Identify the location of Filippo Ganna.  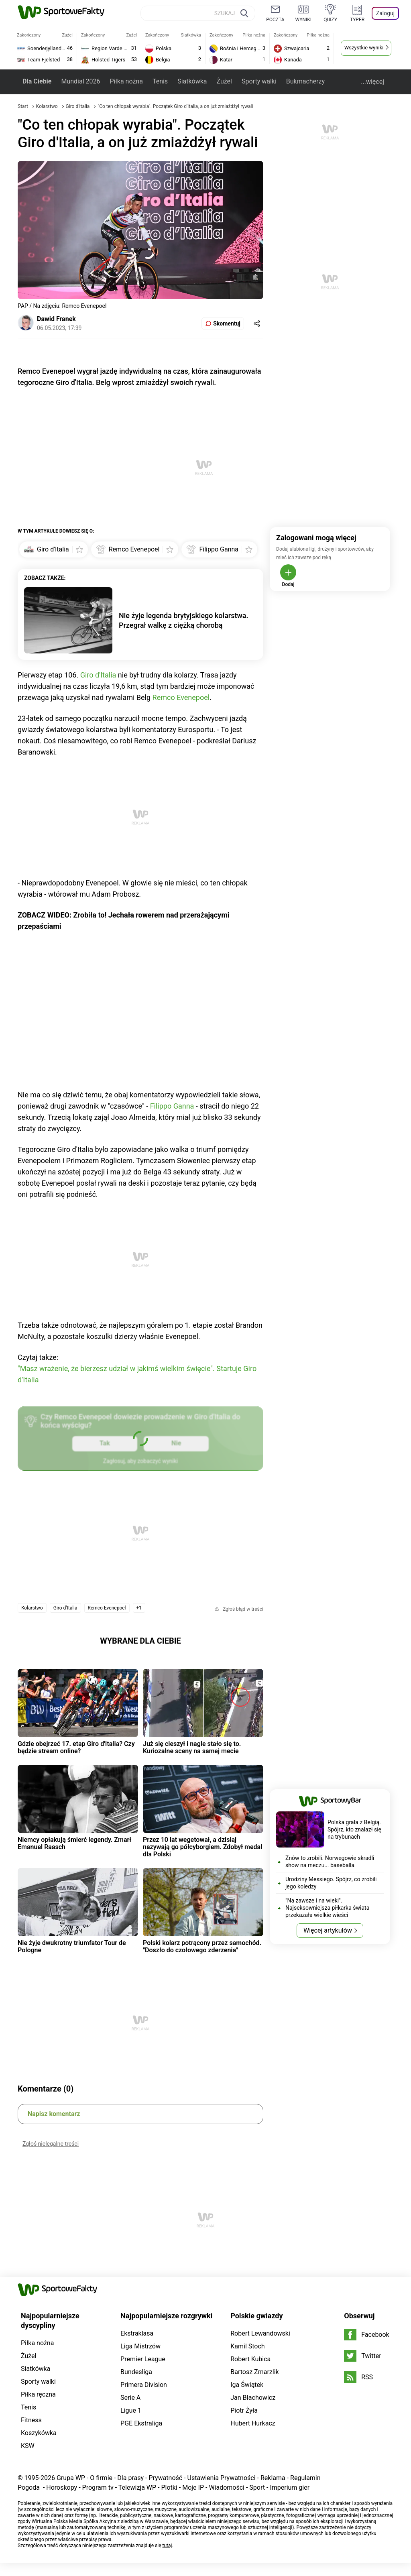
(172, 1106).